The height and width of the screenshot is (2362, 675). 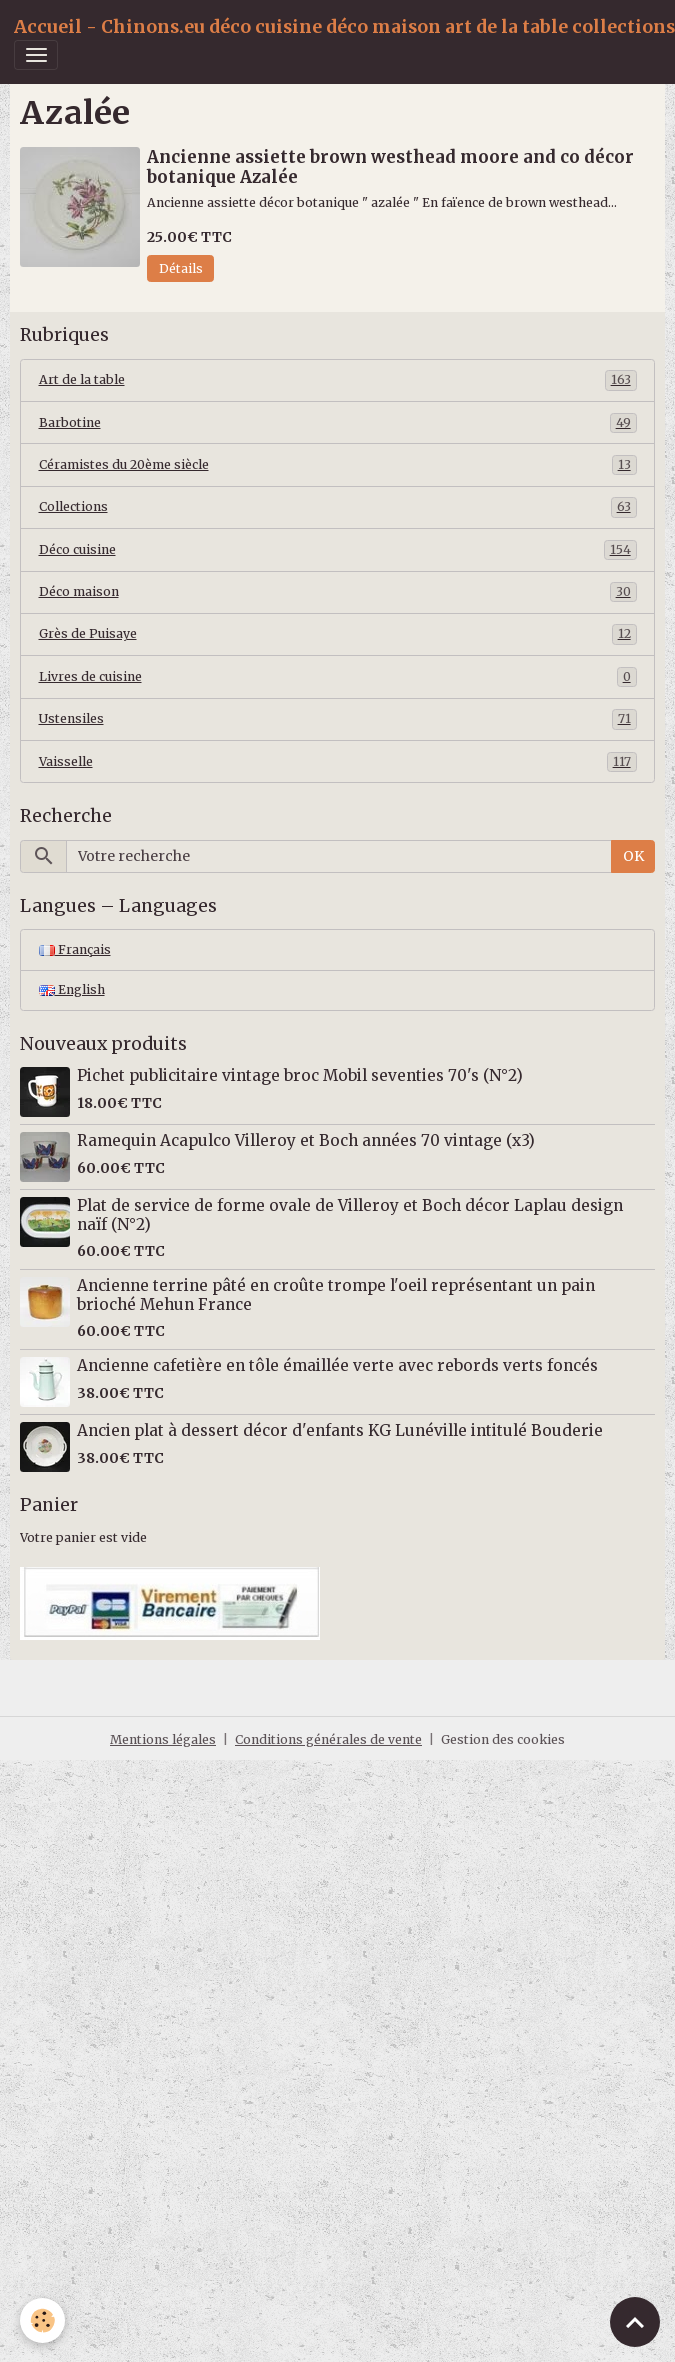 What do you see at coordinates (336, 1294) in the screenshot?
I see `Ancienne terrine pâté en croûte trompe l'oeil représentant un pain brioché Mehun France` at bounding box center [336, 1294].